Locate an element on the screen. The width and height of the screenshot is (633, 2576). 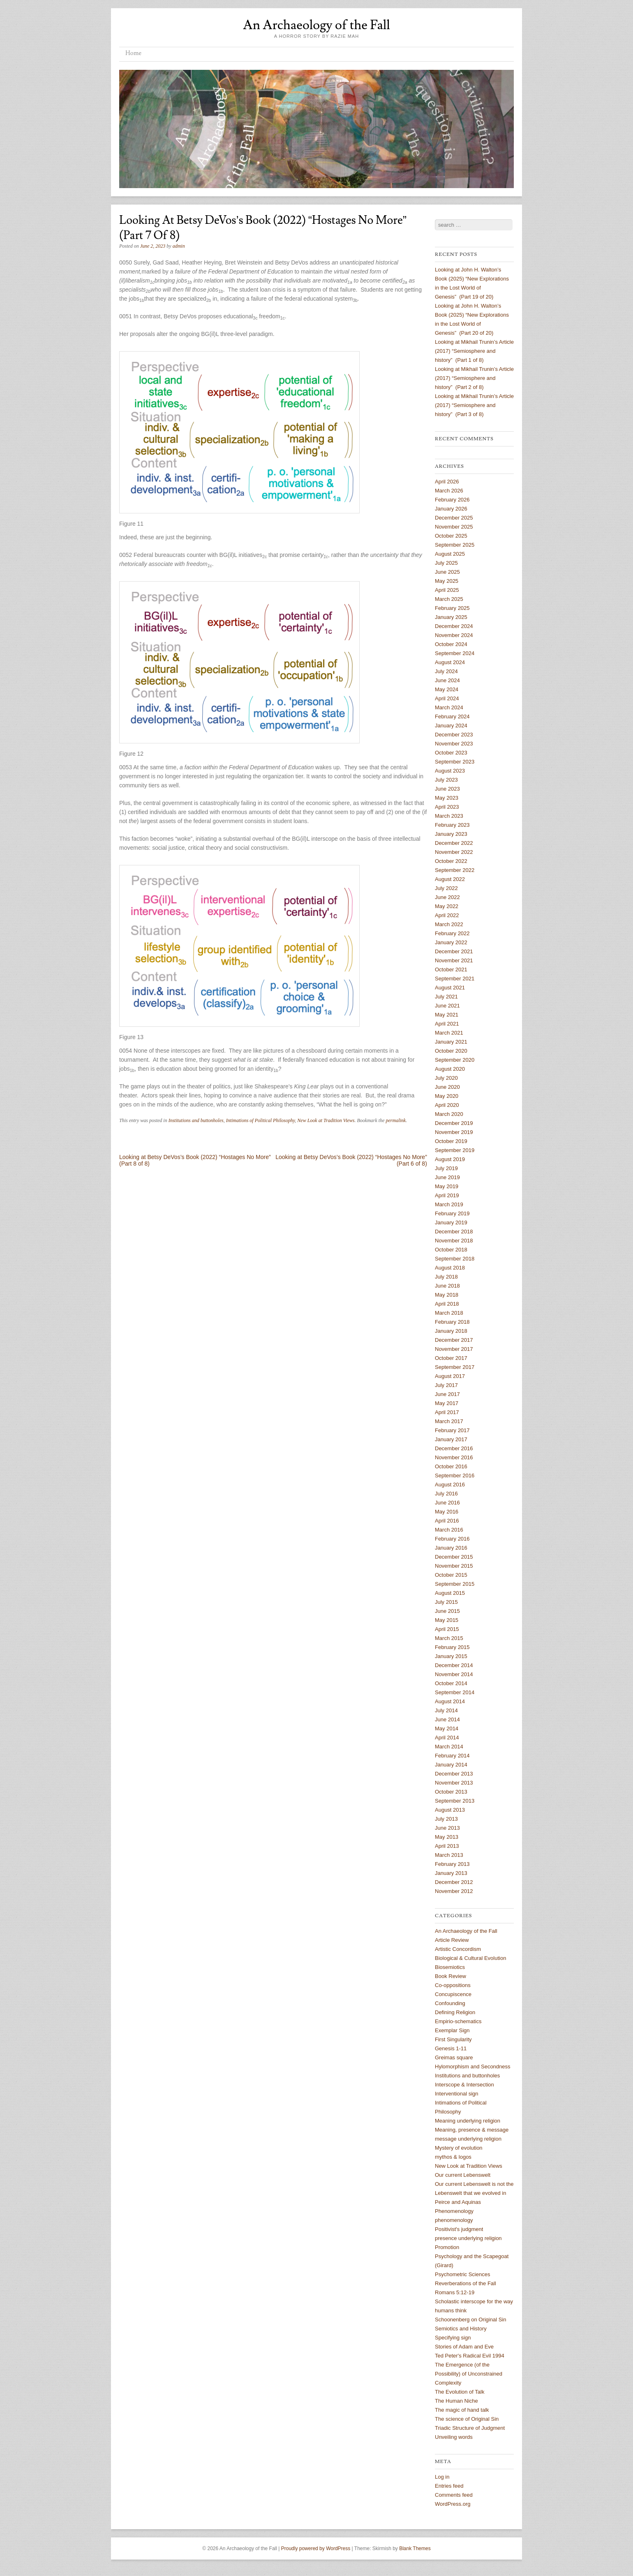
January 2016 is located at coordinates (451, 1548).